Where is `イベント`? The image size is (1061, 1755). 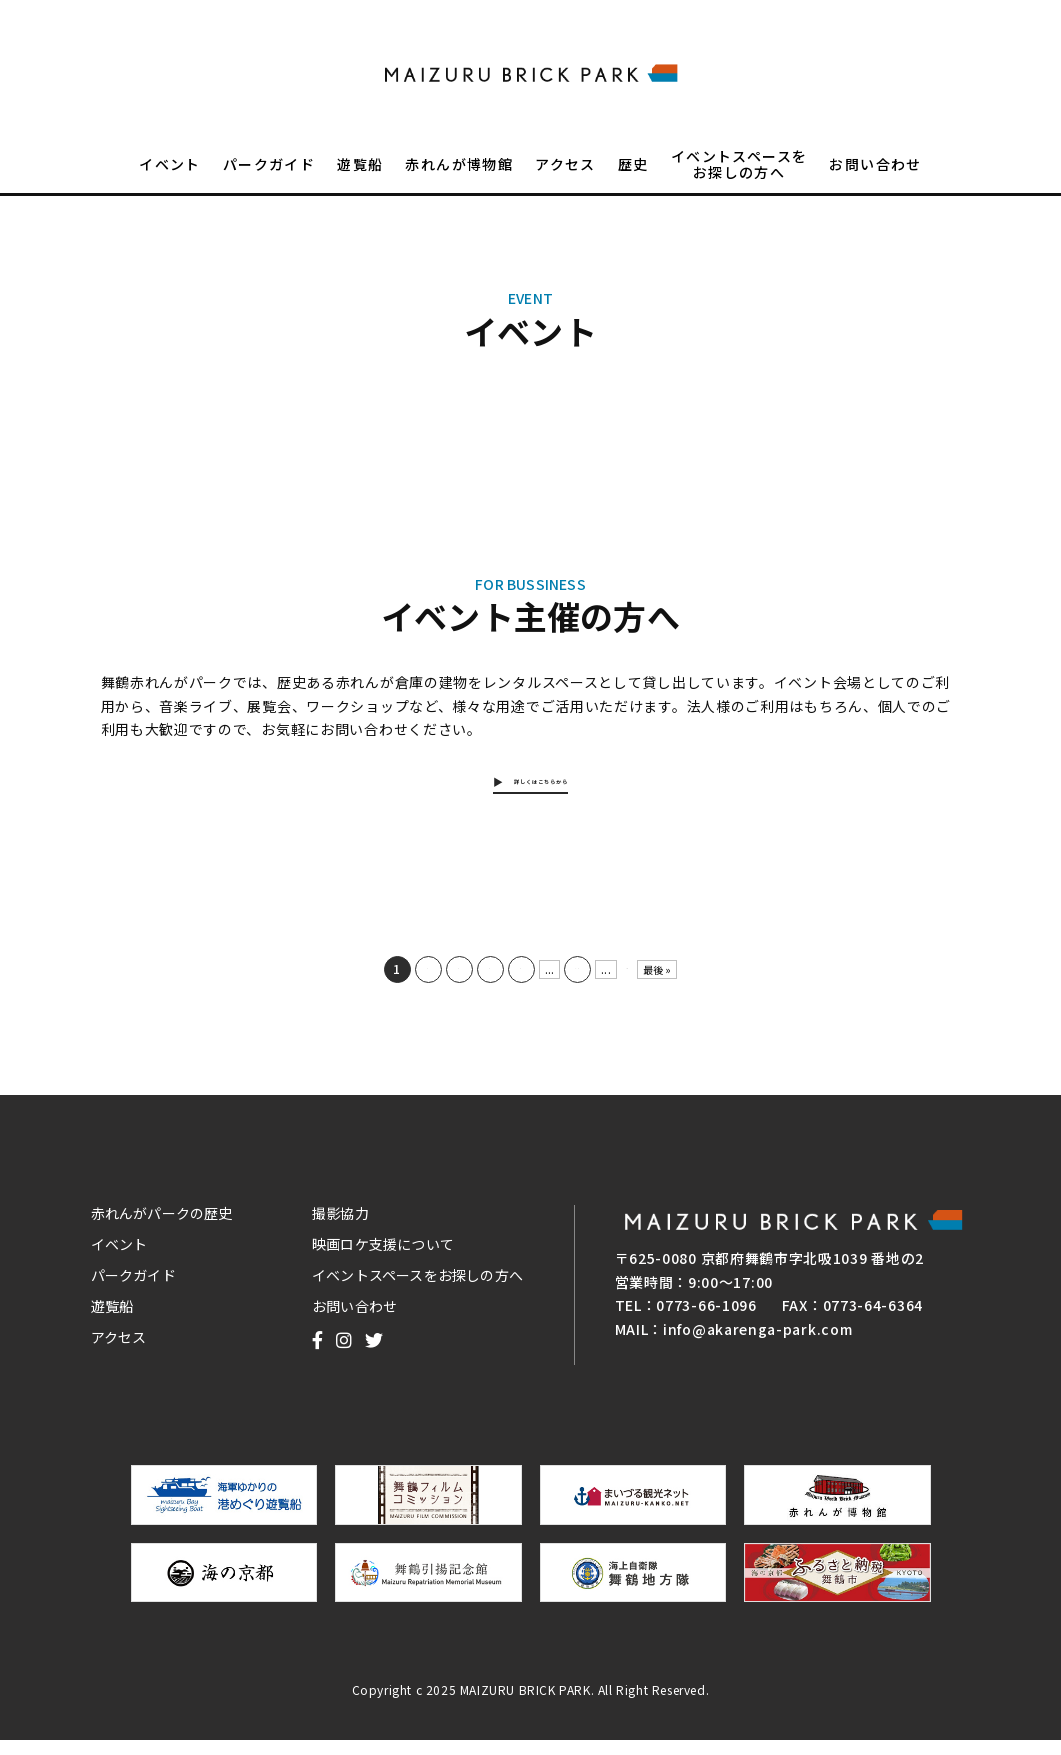 イベント is located at coordinates (170, 176).